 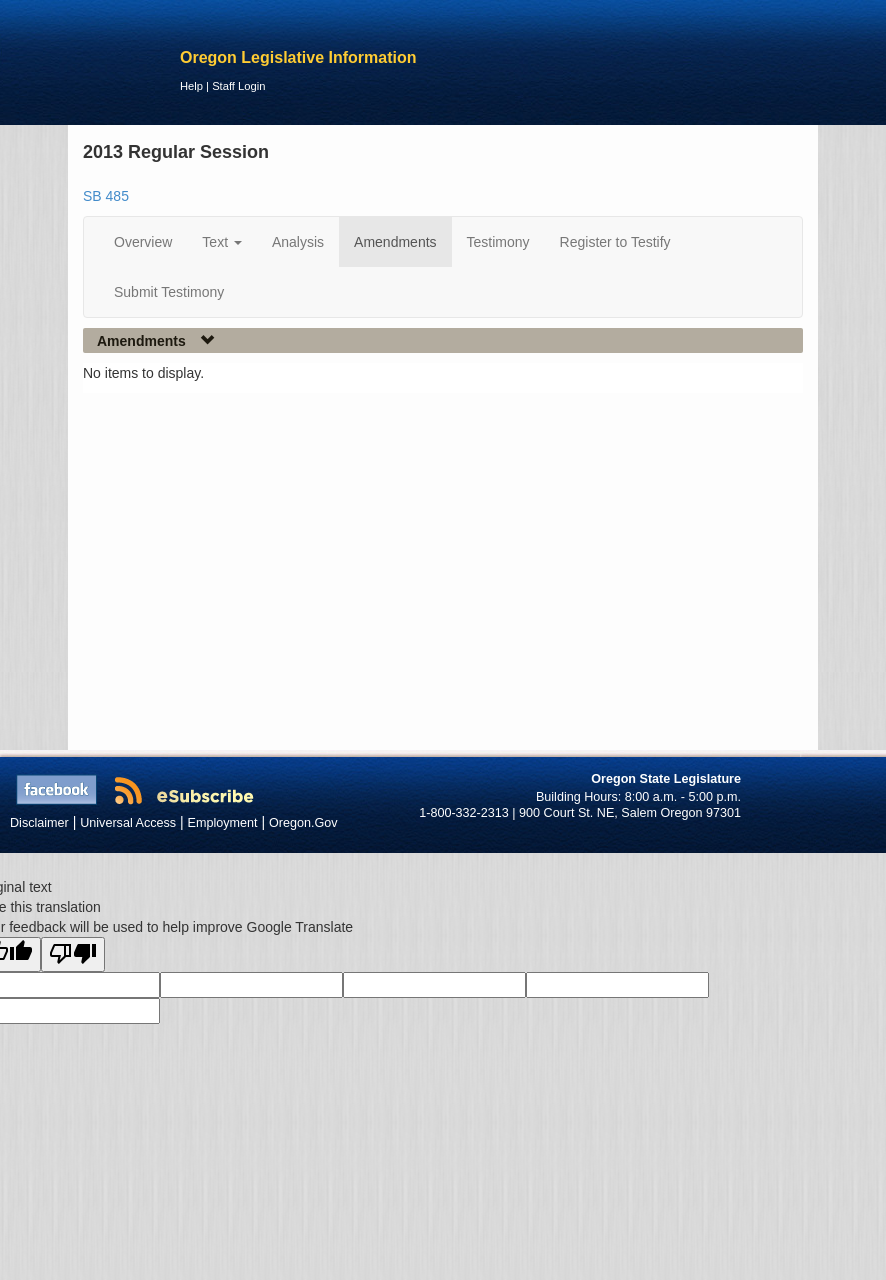 What do you see at coordinates (143, 242) in the screenshot?
I see `Overview` at bounding box center [143, 242].